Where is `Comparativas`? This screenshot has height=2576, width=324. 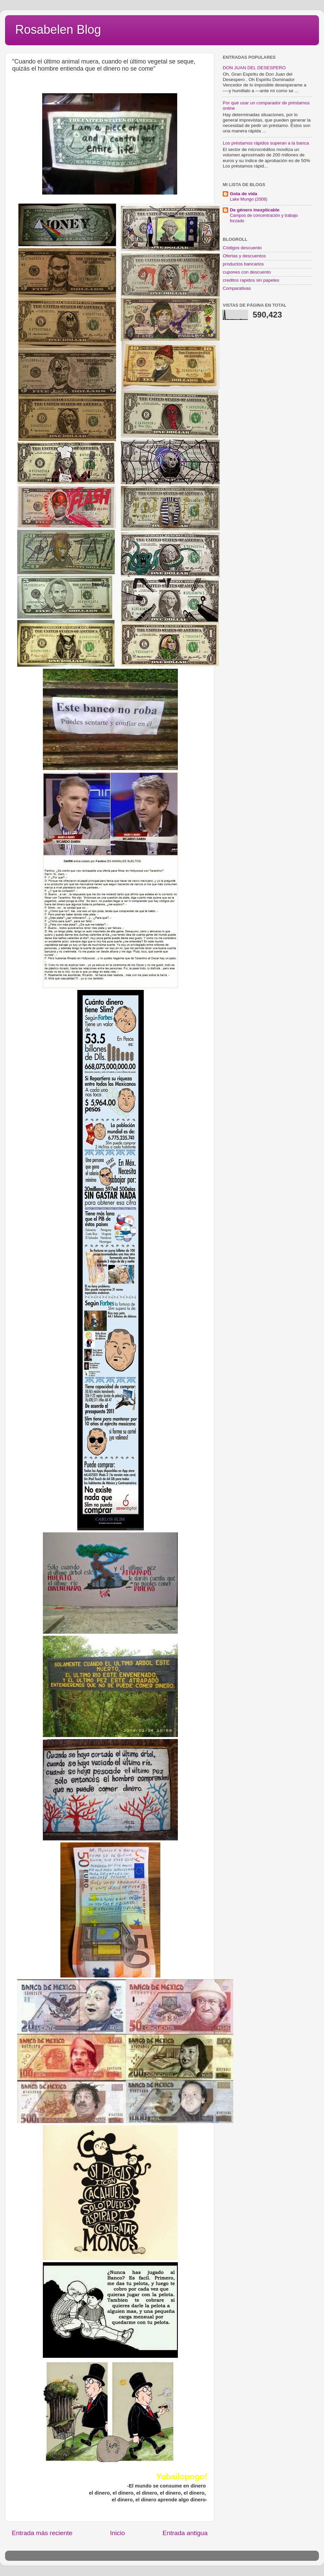
Comparativas is located at coordinates (237, 288).